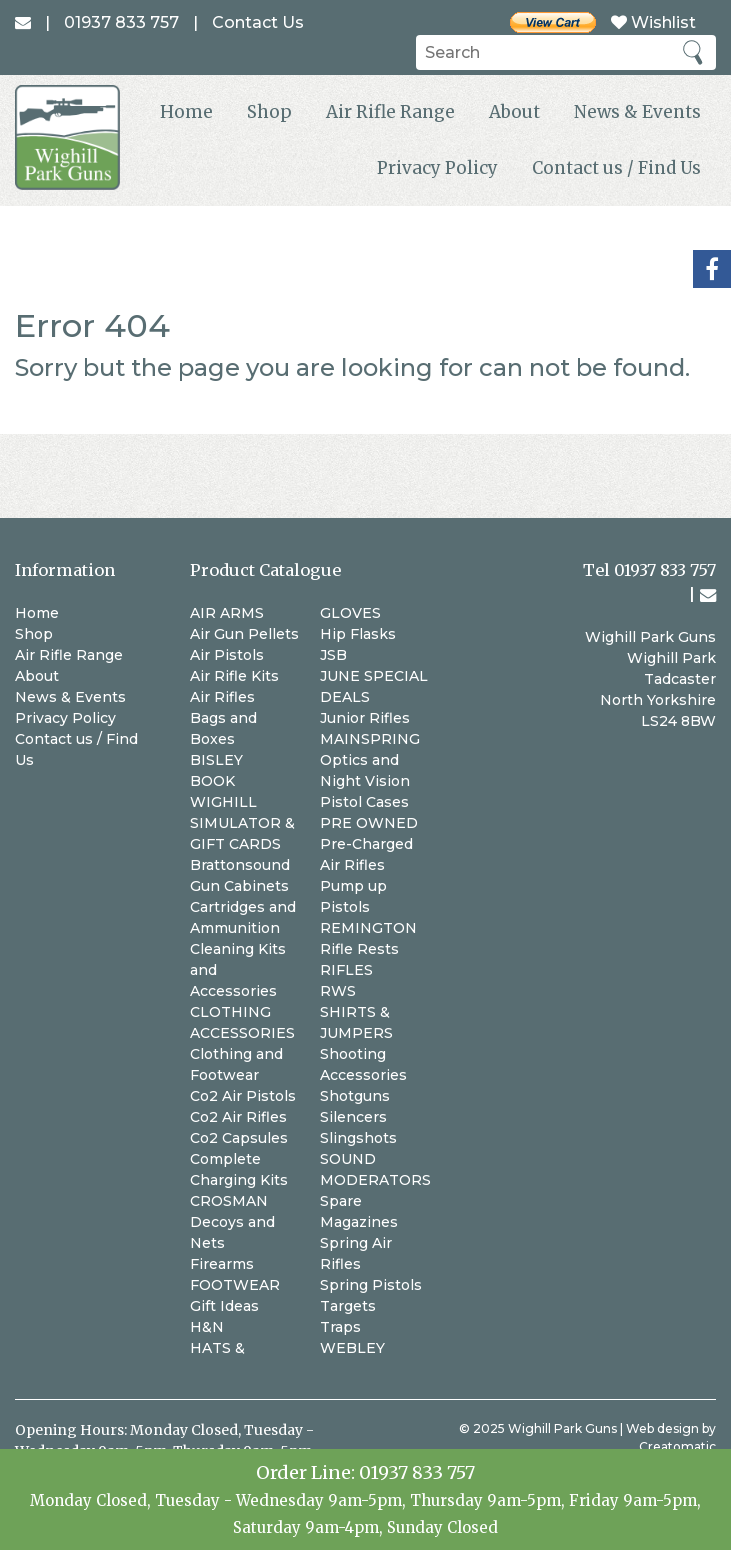 The width and height of the screenshot is (731, 1550). What do you see at coordinates (677, 1446) in the screenshot?
I see `Creatomatic` at bounding box center [677, 1446].